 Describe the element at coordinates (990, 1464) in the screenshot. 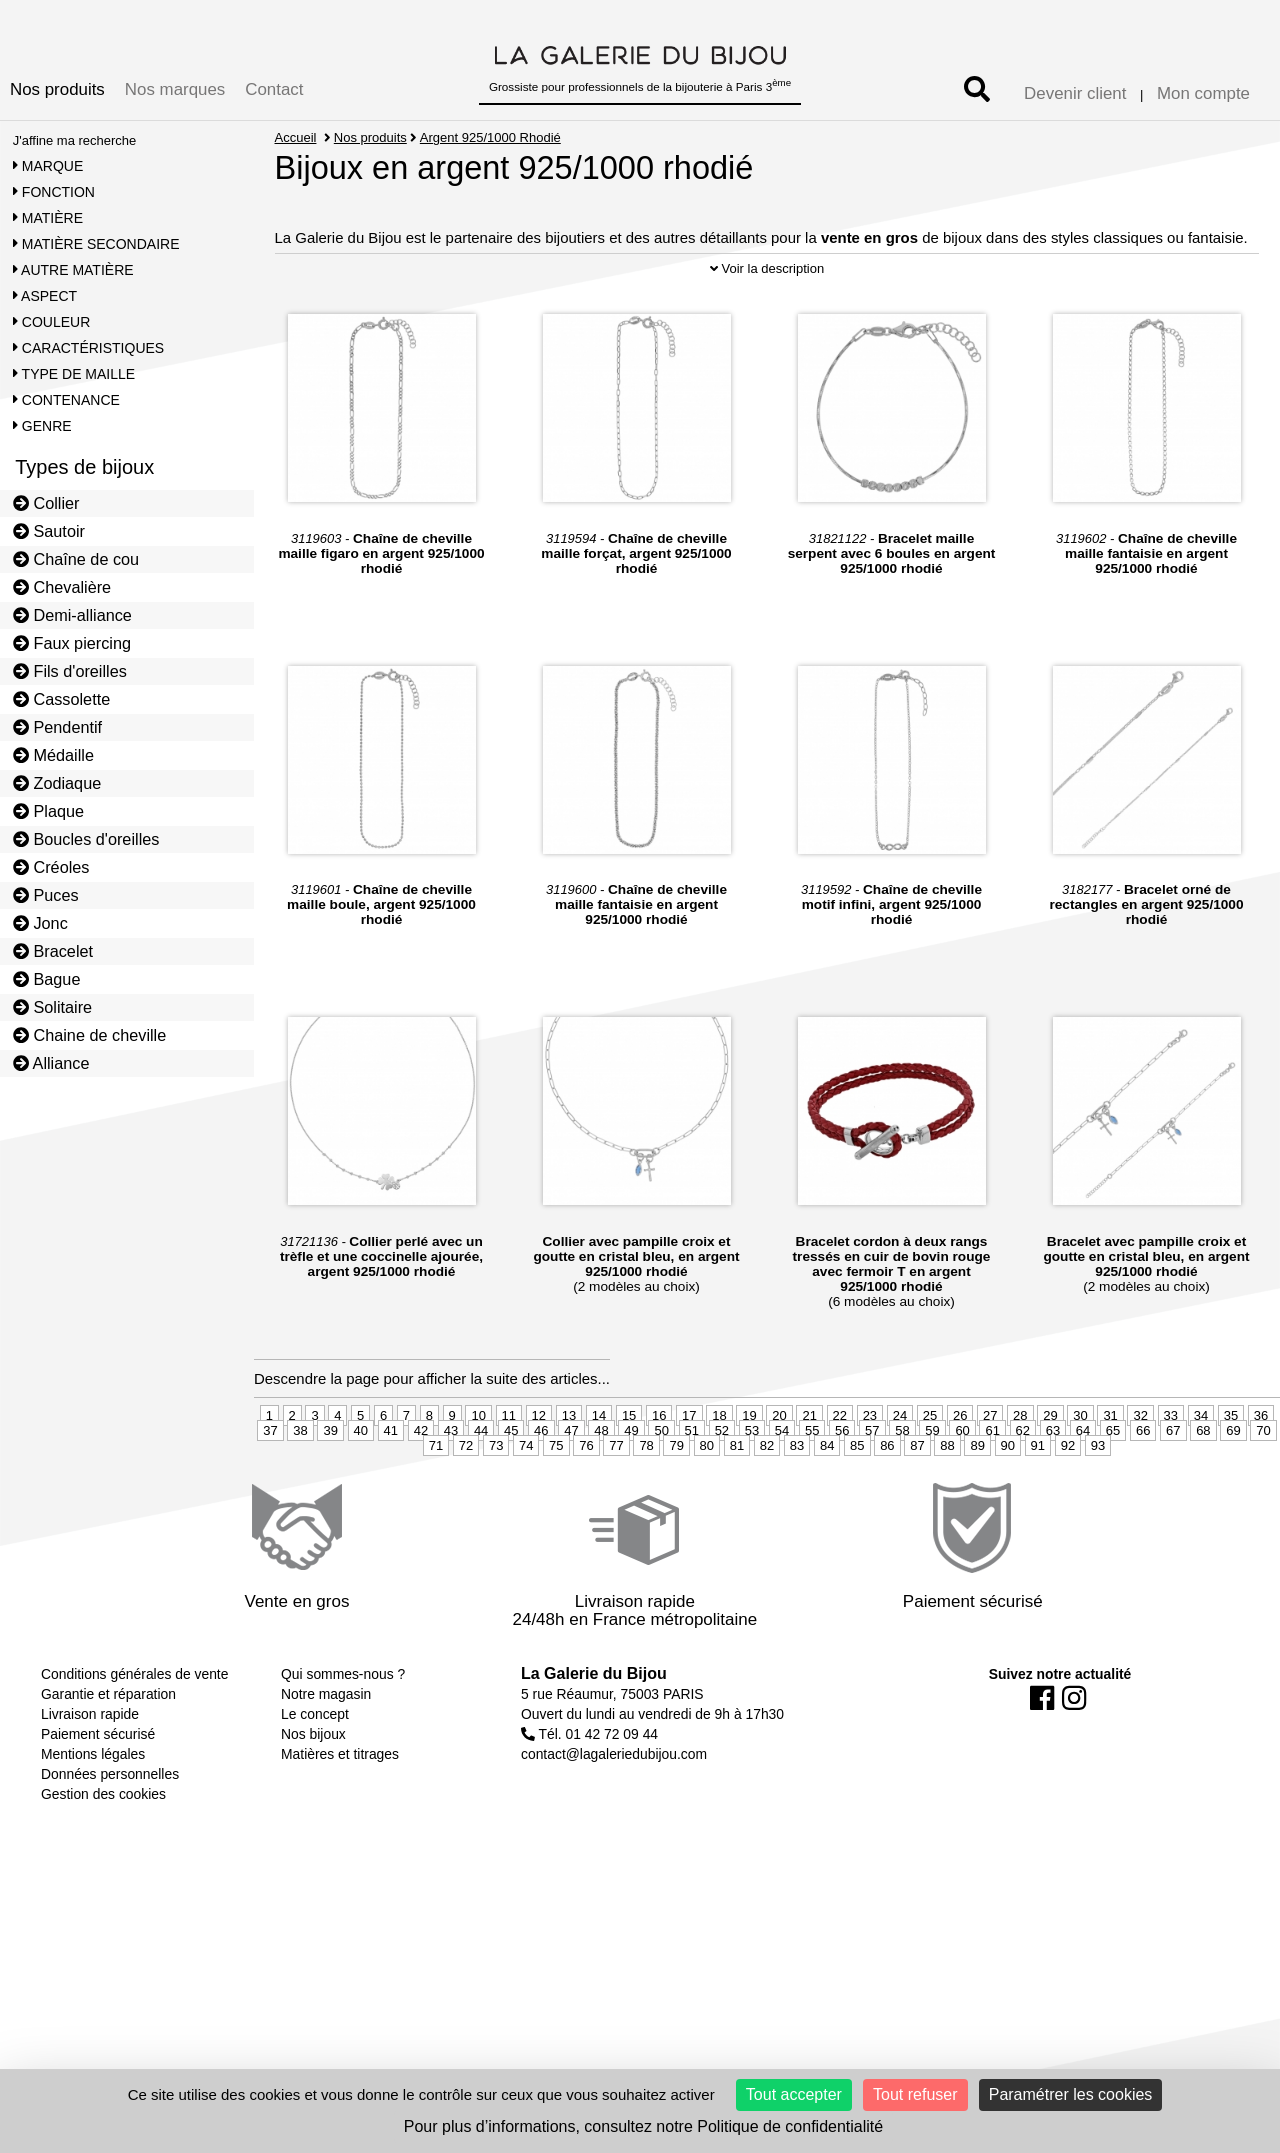

I see `27` at that location.